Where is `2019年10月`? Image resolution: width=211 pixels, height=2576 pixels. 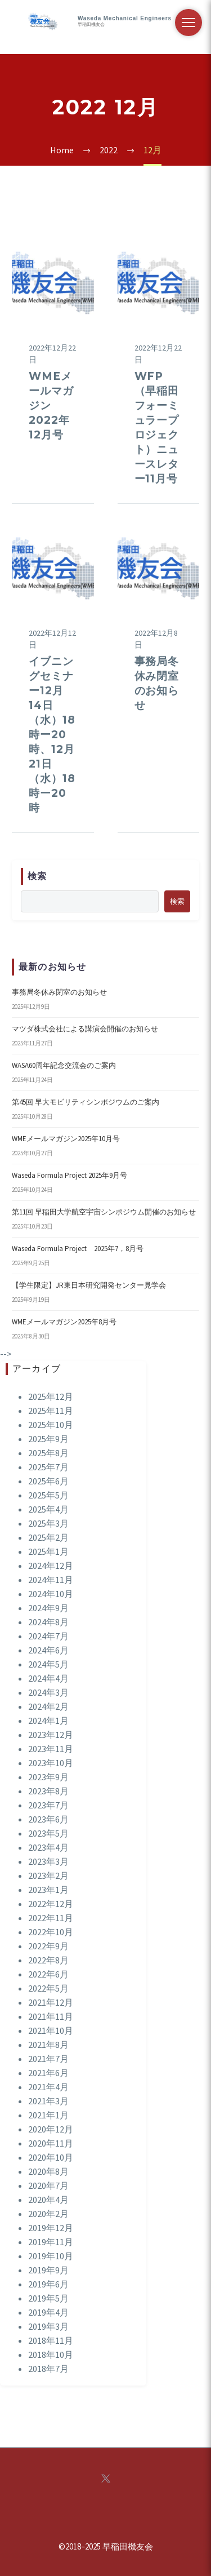 2019年10月 is located at coordinates (50, 2256).